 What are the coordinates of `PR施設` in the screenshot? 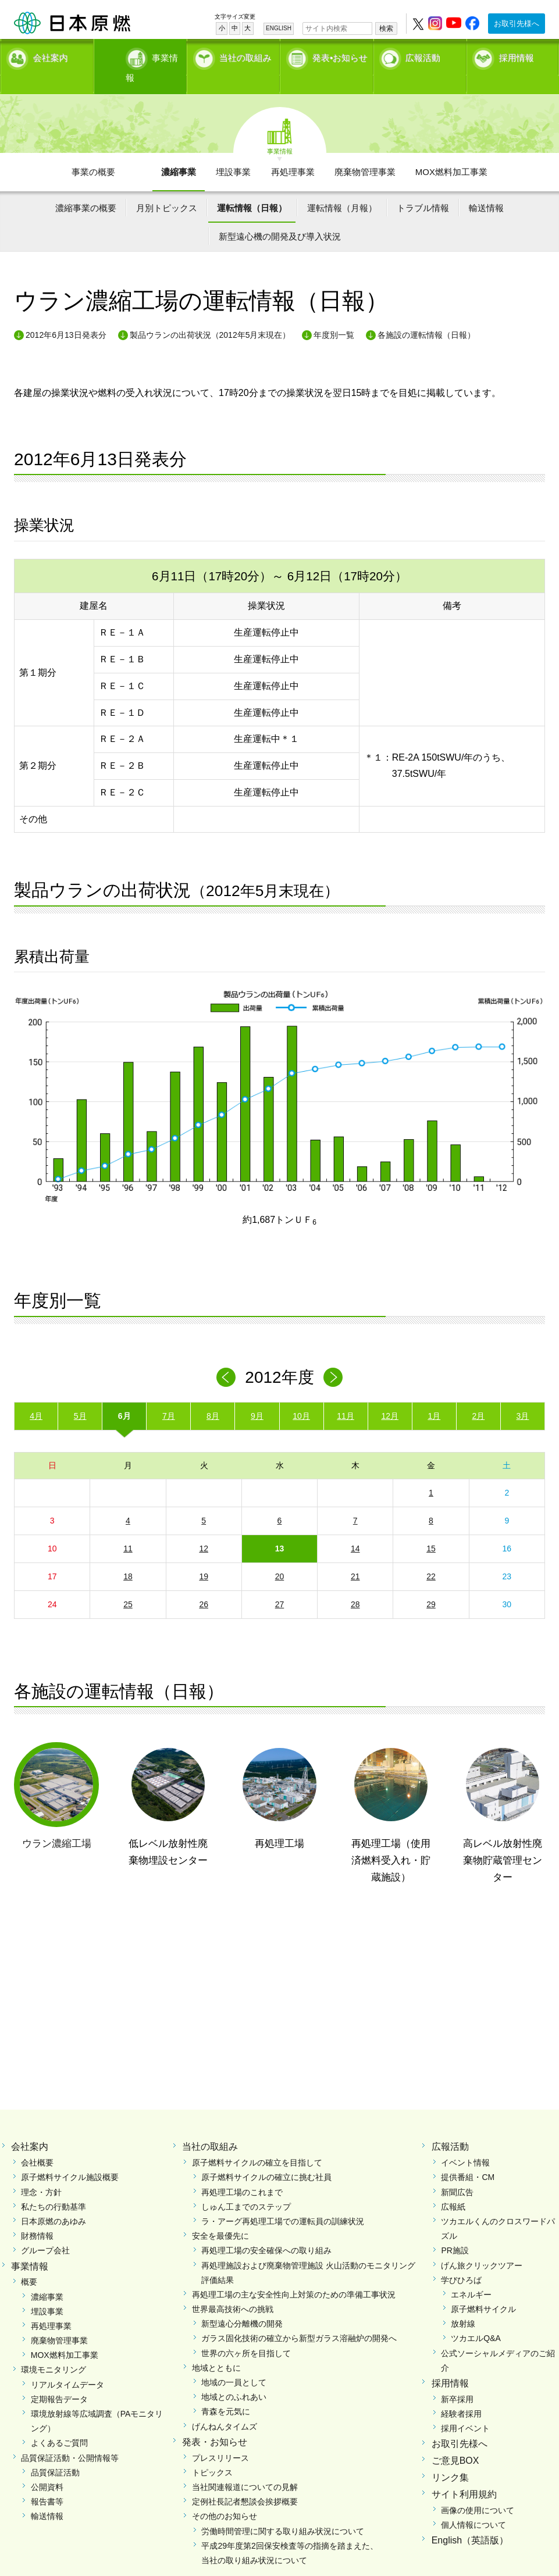 It's located at (454, 2230).